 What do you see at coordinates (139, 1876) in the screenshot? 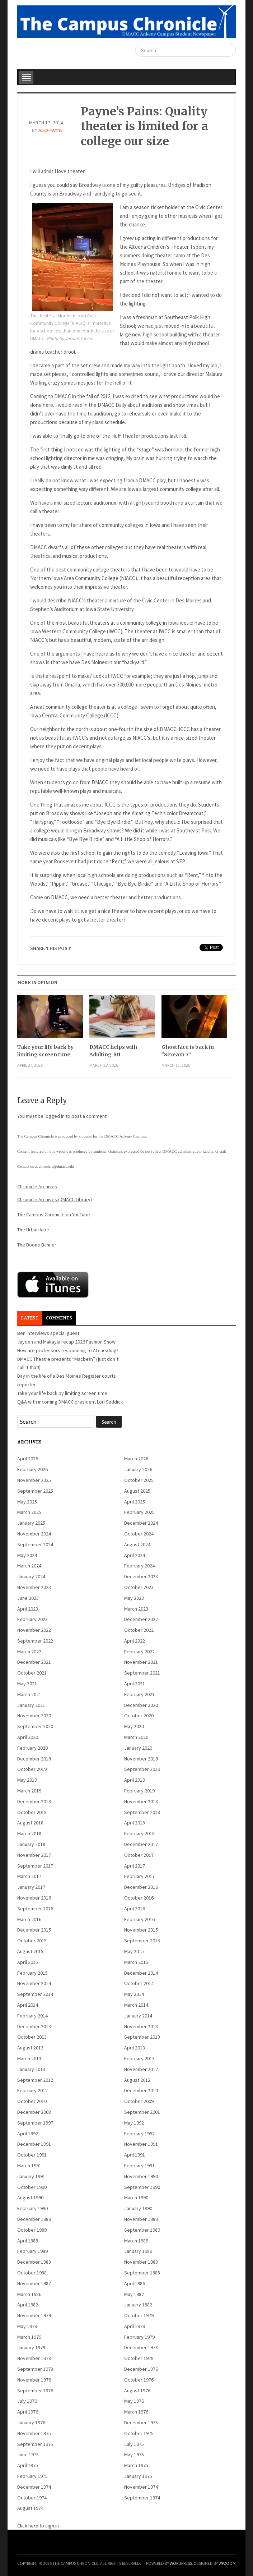
I see `February 2017` at bounding box center [139, 1876].